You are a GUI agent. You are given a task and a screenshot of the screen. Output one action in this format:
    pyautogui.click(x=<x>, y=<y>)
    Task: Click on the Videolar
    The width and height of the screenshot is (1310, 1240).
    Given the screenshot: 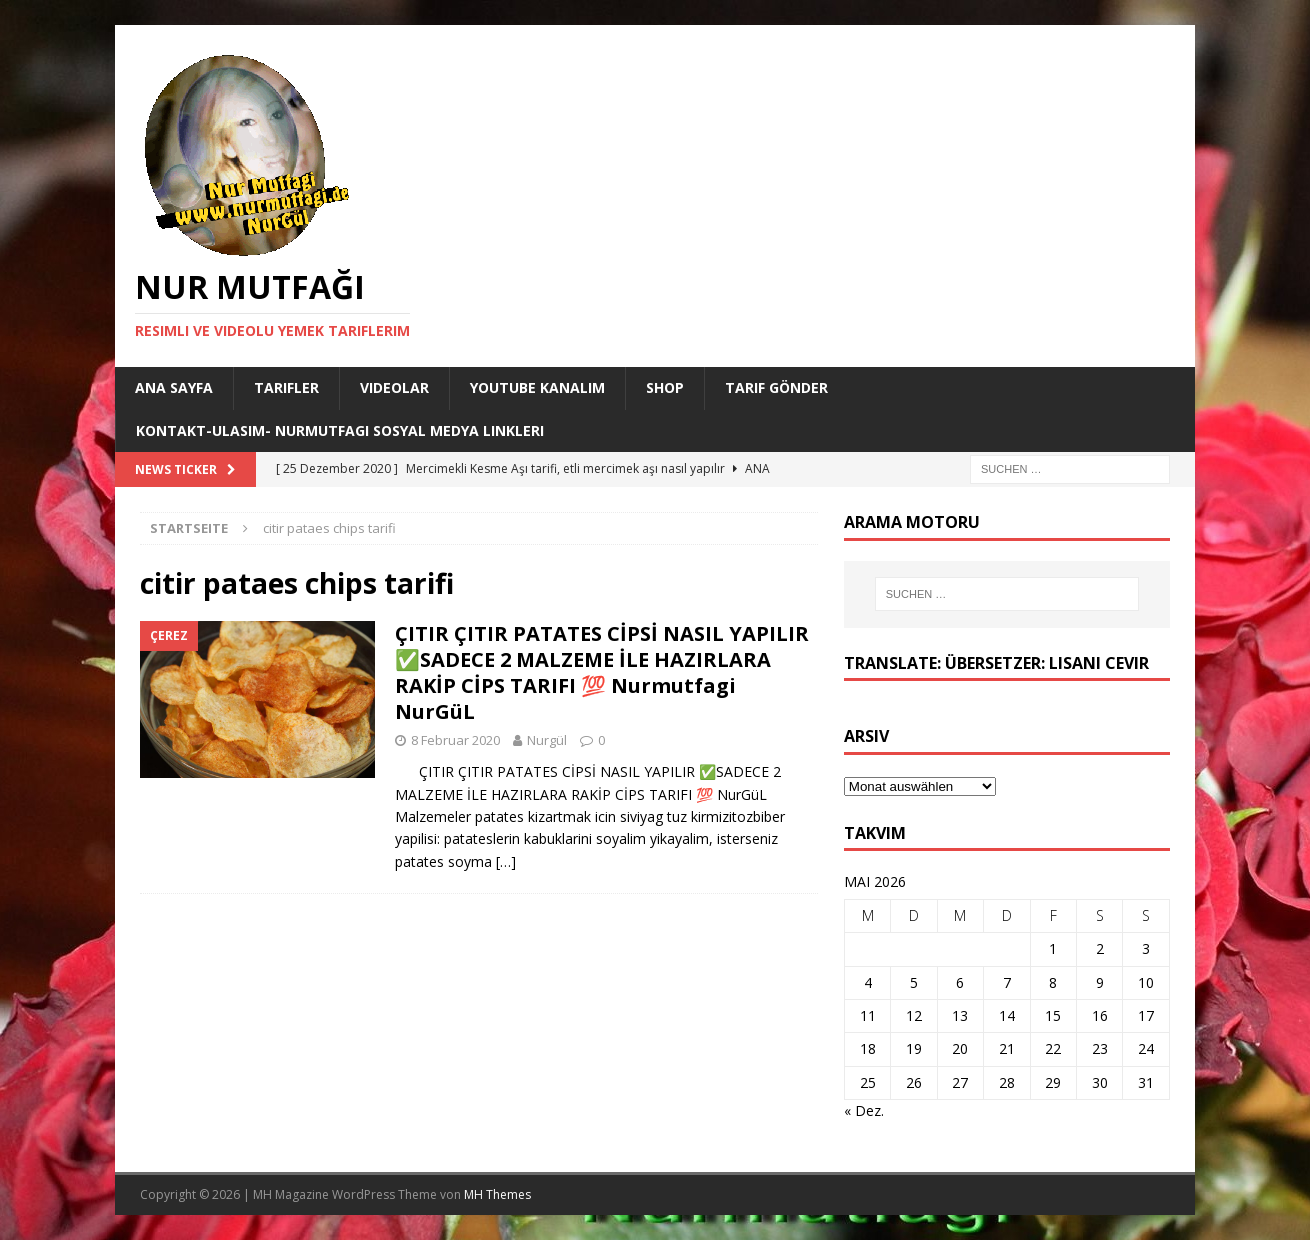 What is the action you would take?
    pyautogui.click(x=394, y=387)
    